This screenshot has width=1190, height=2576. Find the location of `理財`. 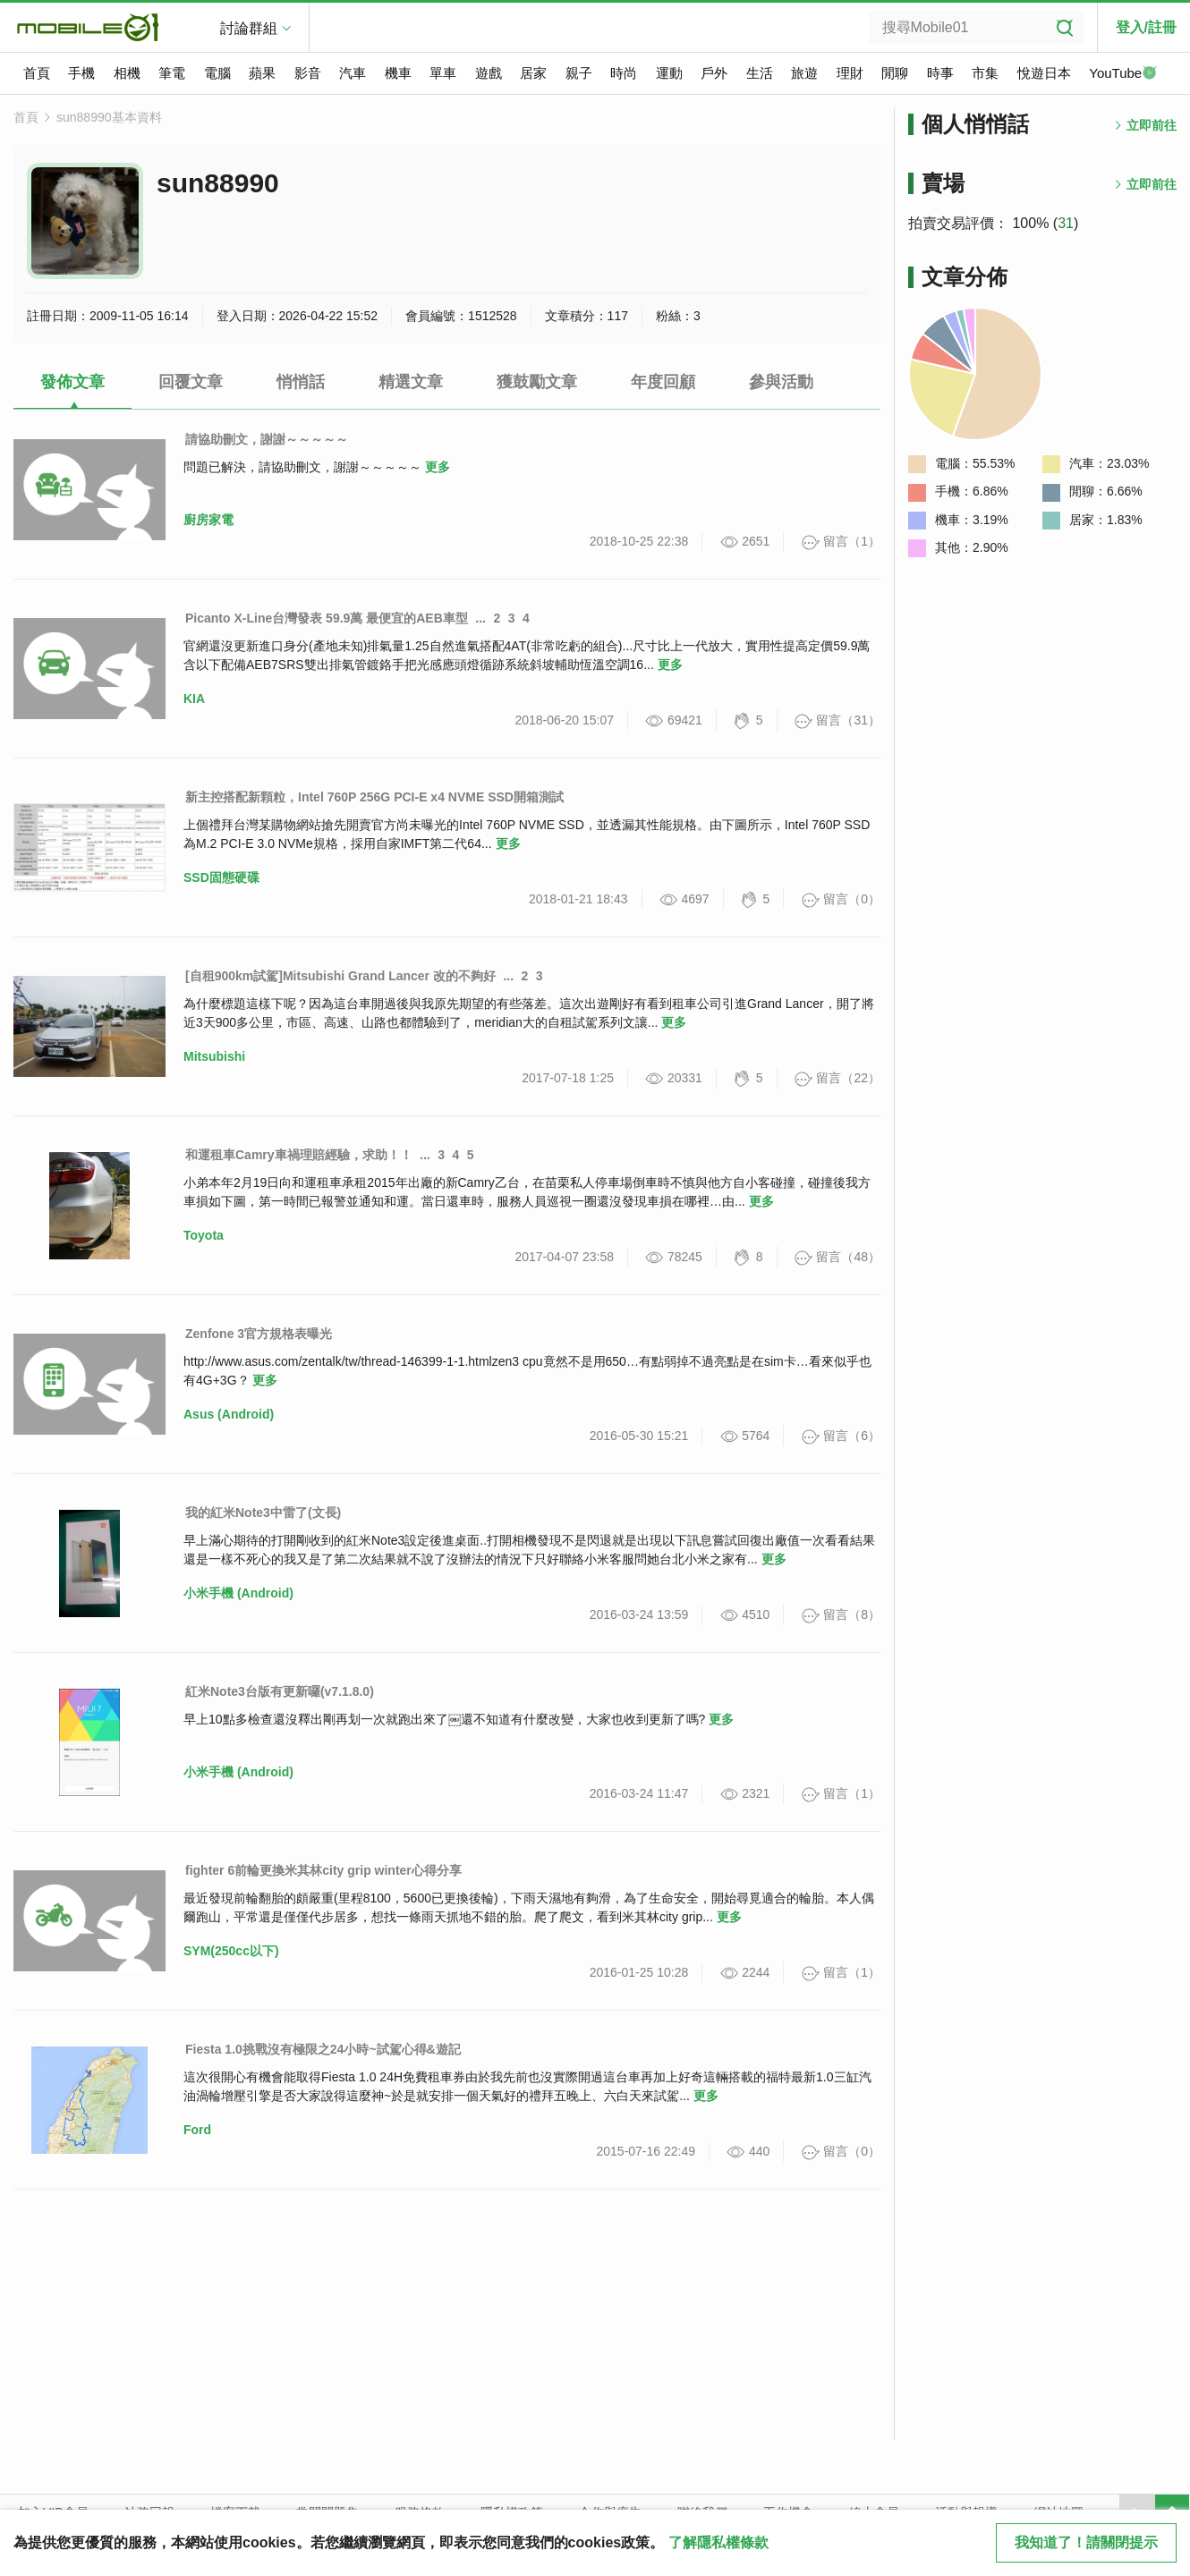

理財 is located at coordinates (850, 72).